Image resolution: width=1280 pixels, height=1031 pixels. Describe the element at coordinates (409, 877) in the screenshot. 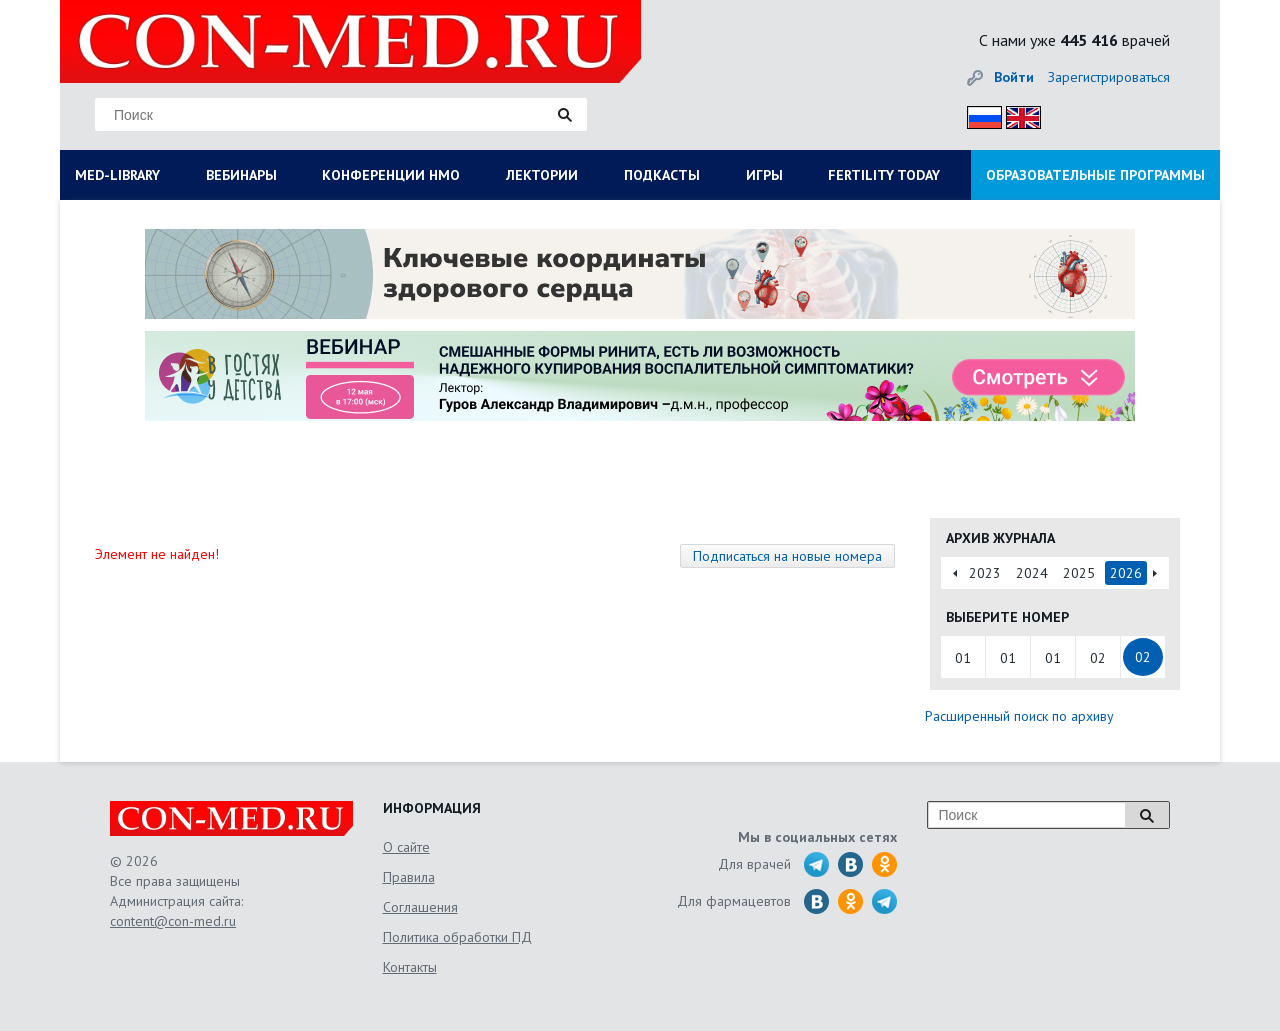

I see `Правила` at that location.